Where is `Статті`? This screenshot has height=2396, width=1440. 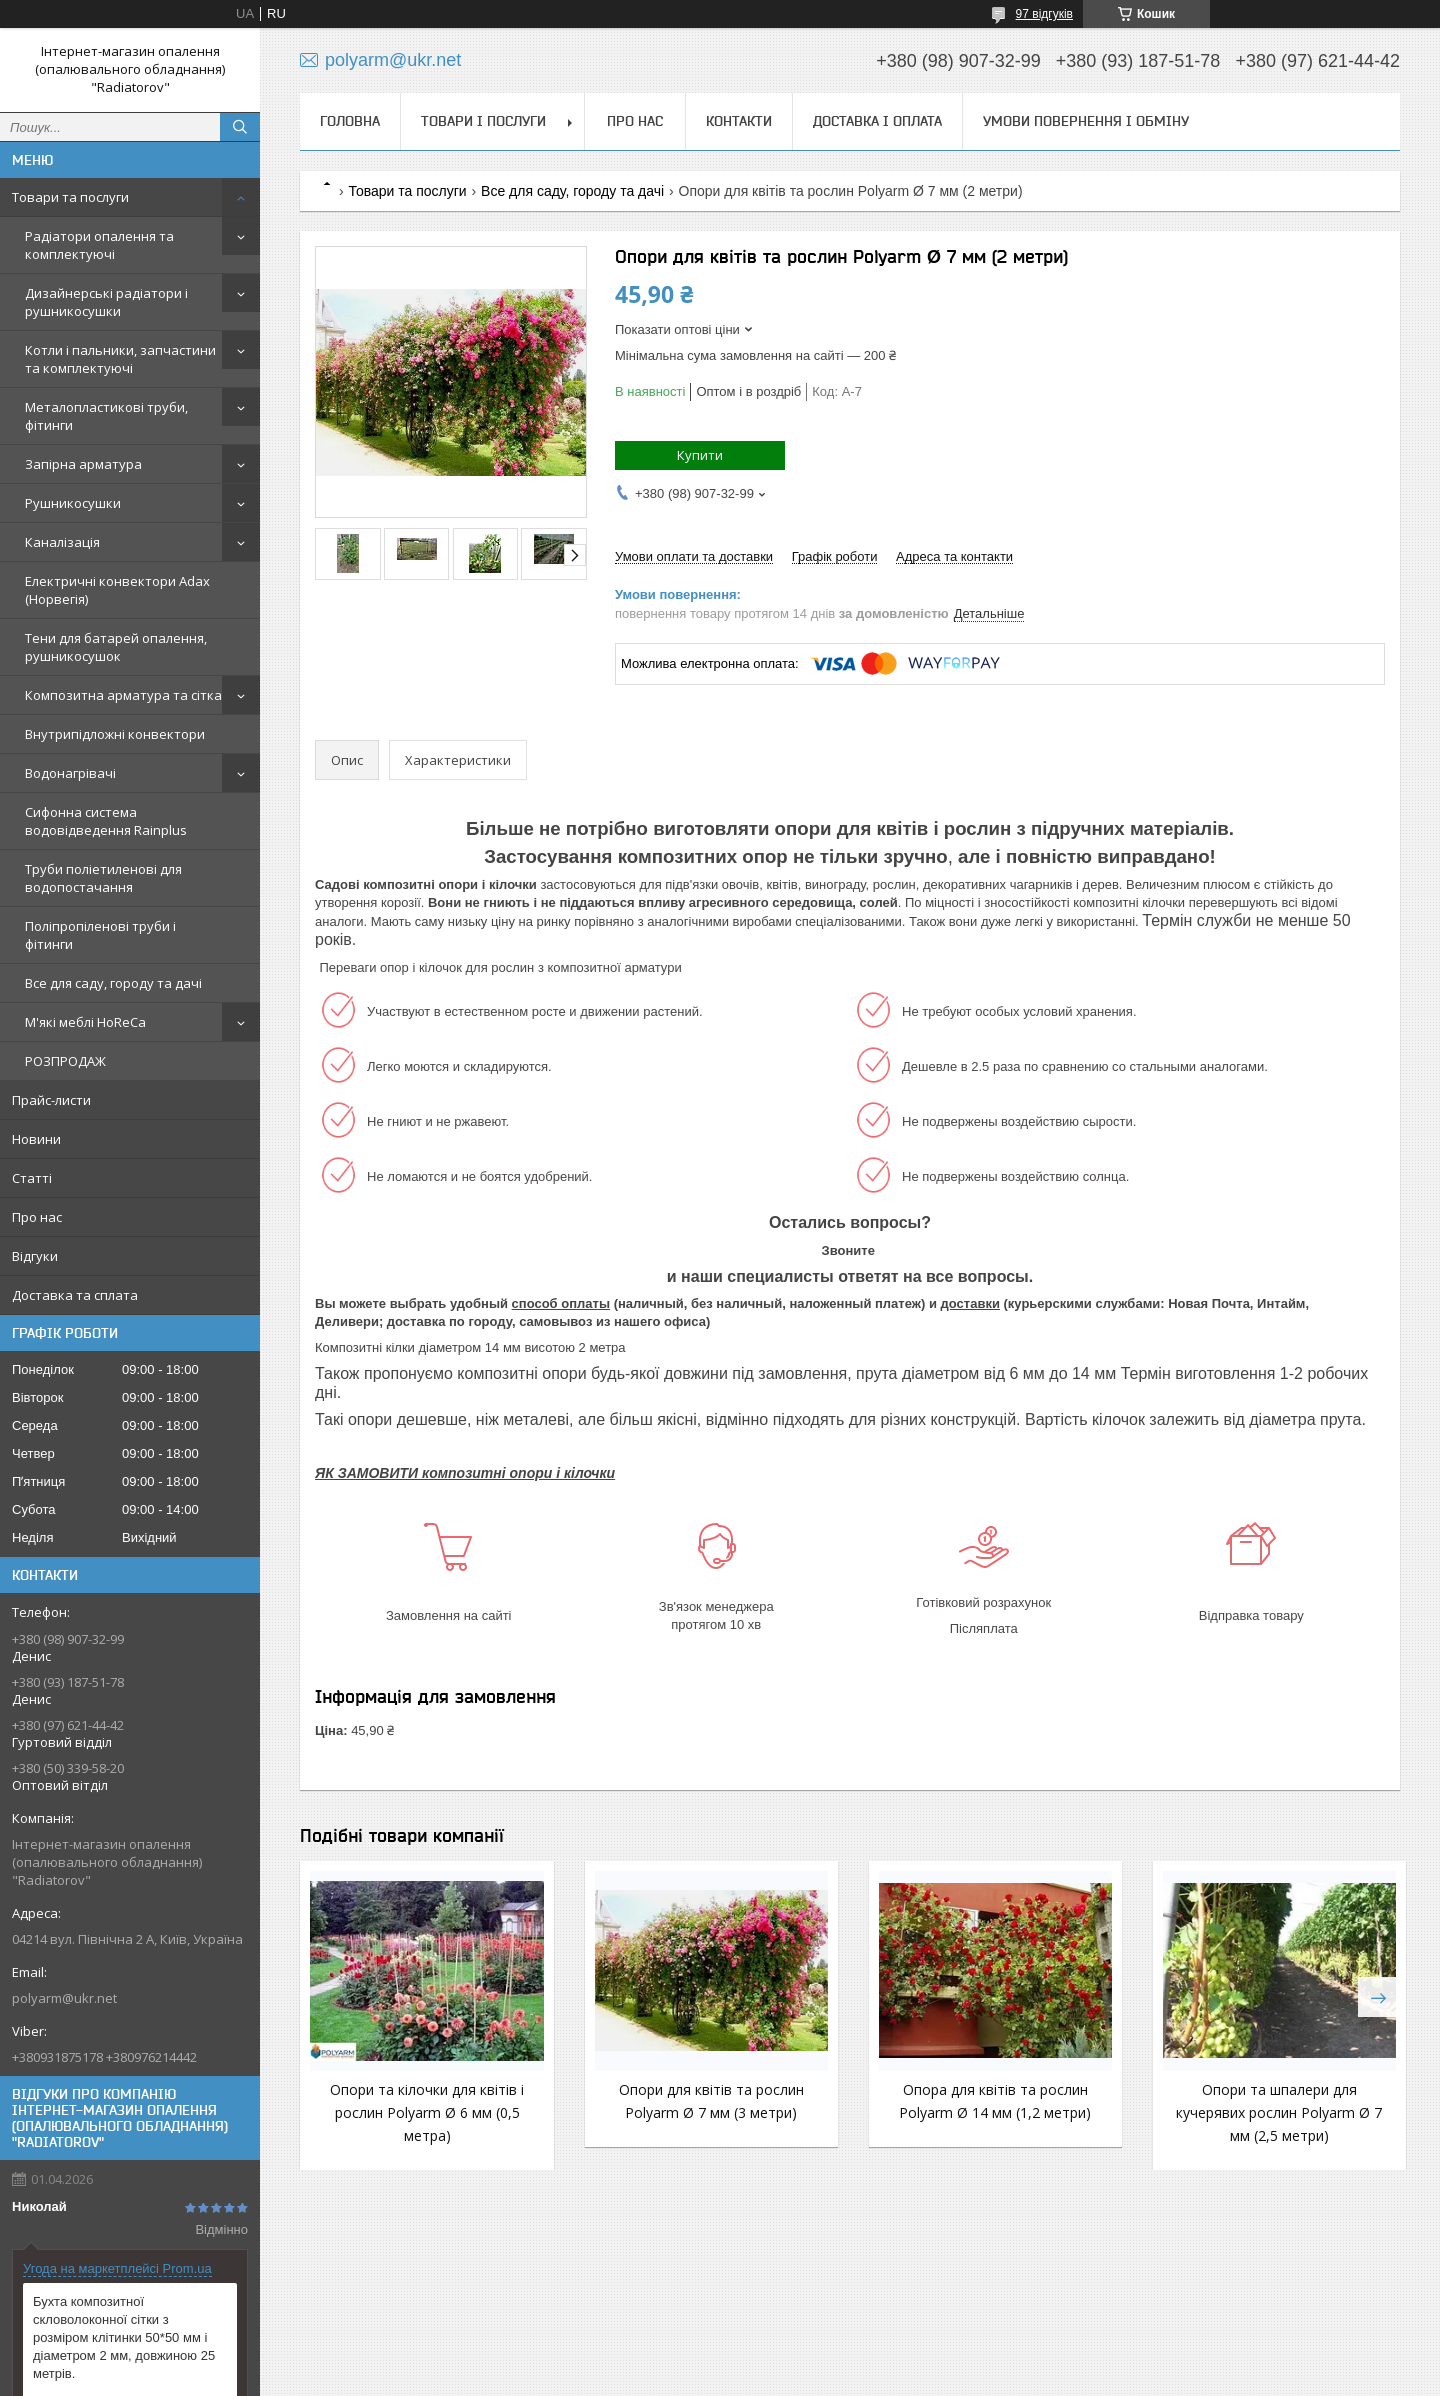
Статті is located at coordinates (32, 1178).